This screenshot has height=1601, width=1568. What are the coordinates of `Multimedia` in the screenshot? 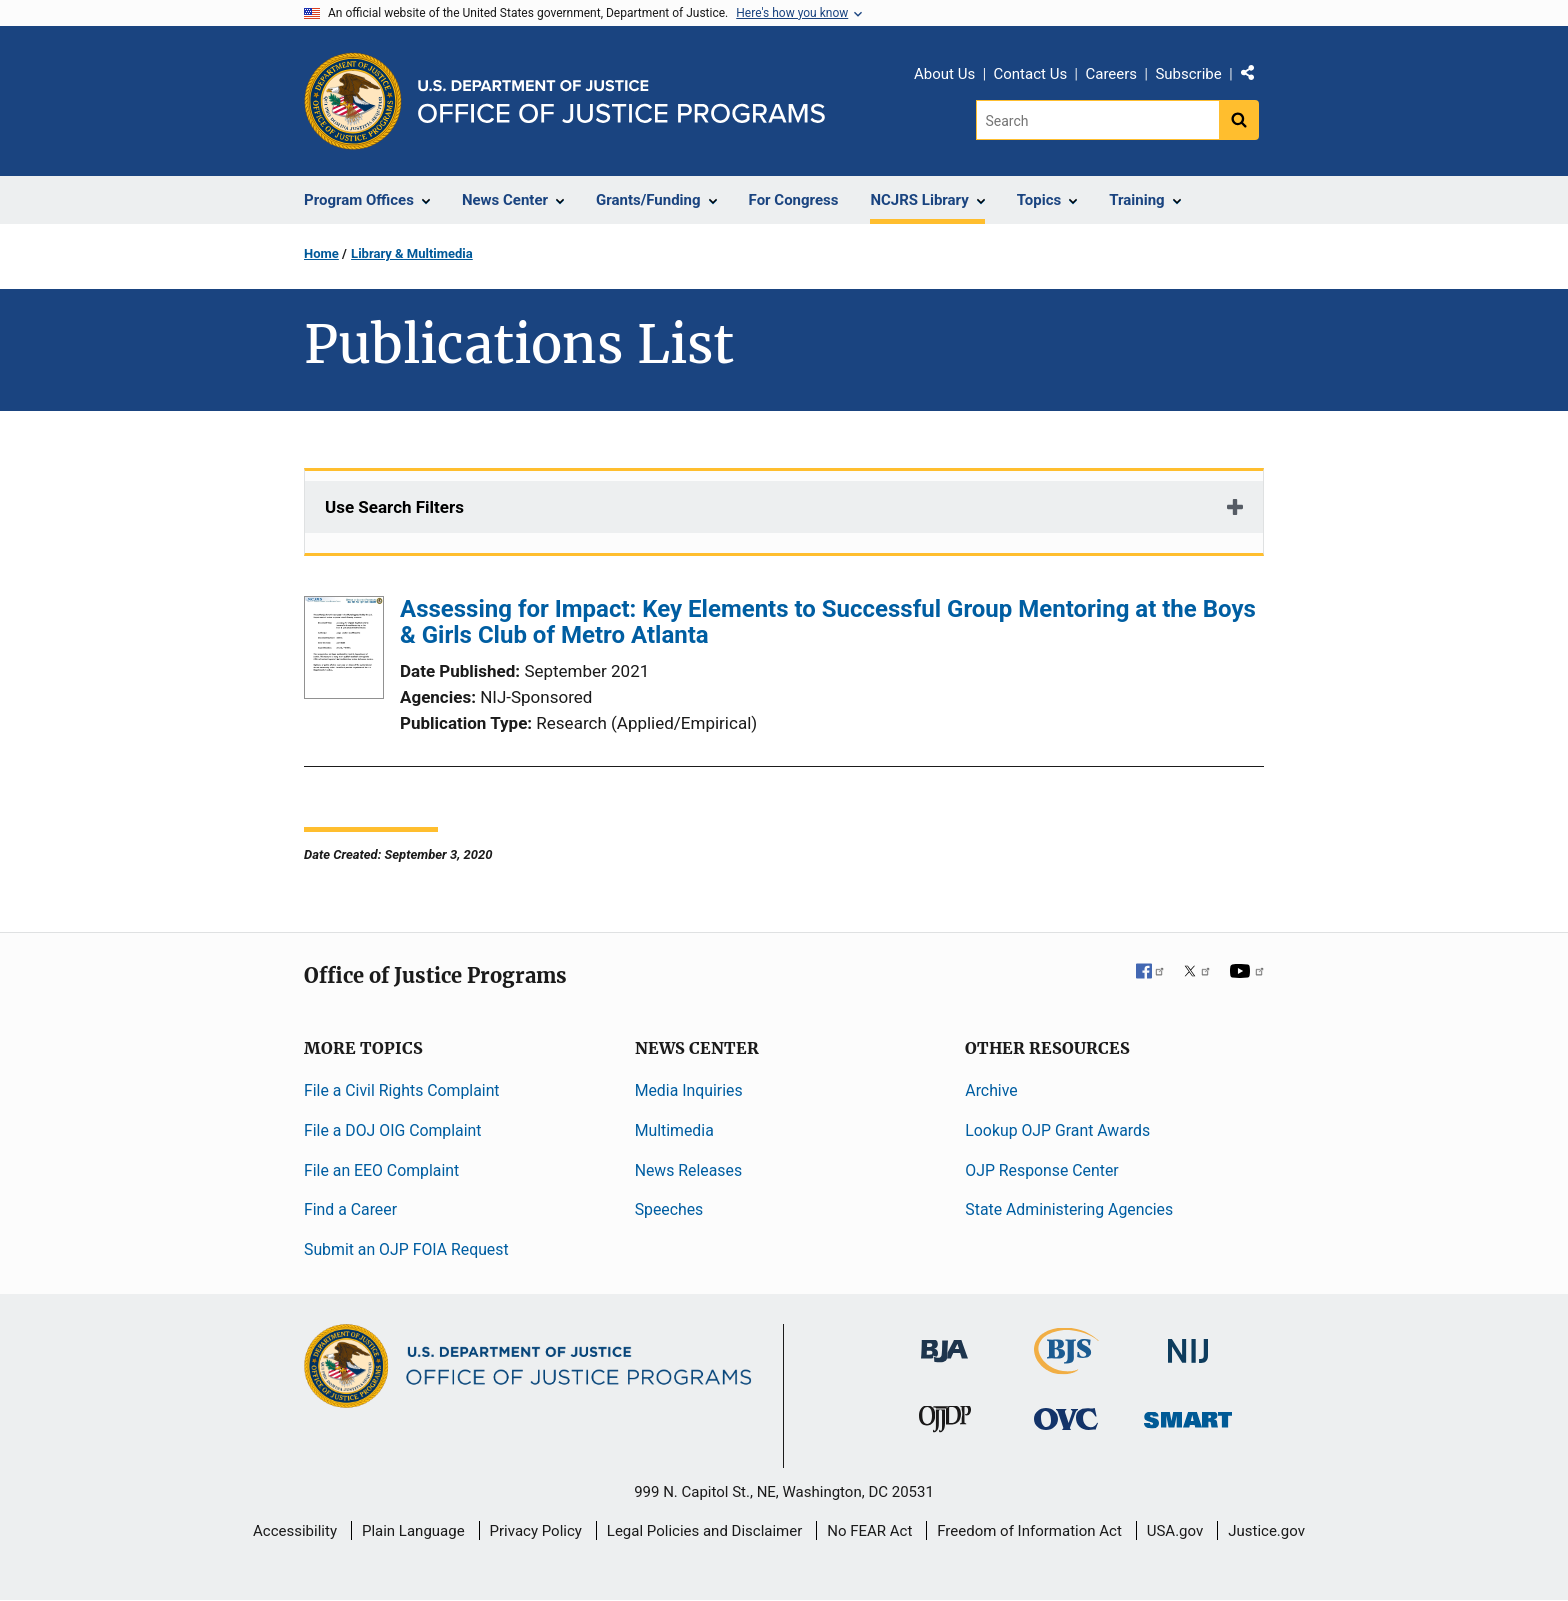 It's located at (674, 1130).